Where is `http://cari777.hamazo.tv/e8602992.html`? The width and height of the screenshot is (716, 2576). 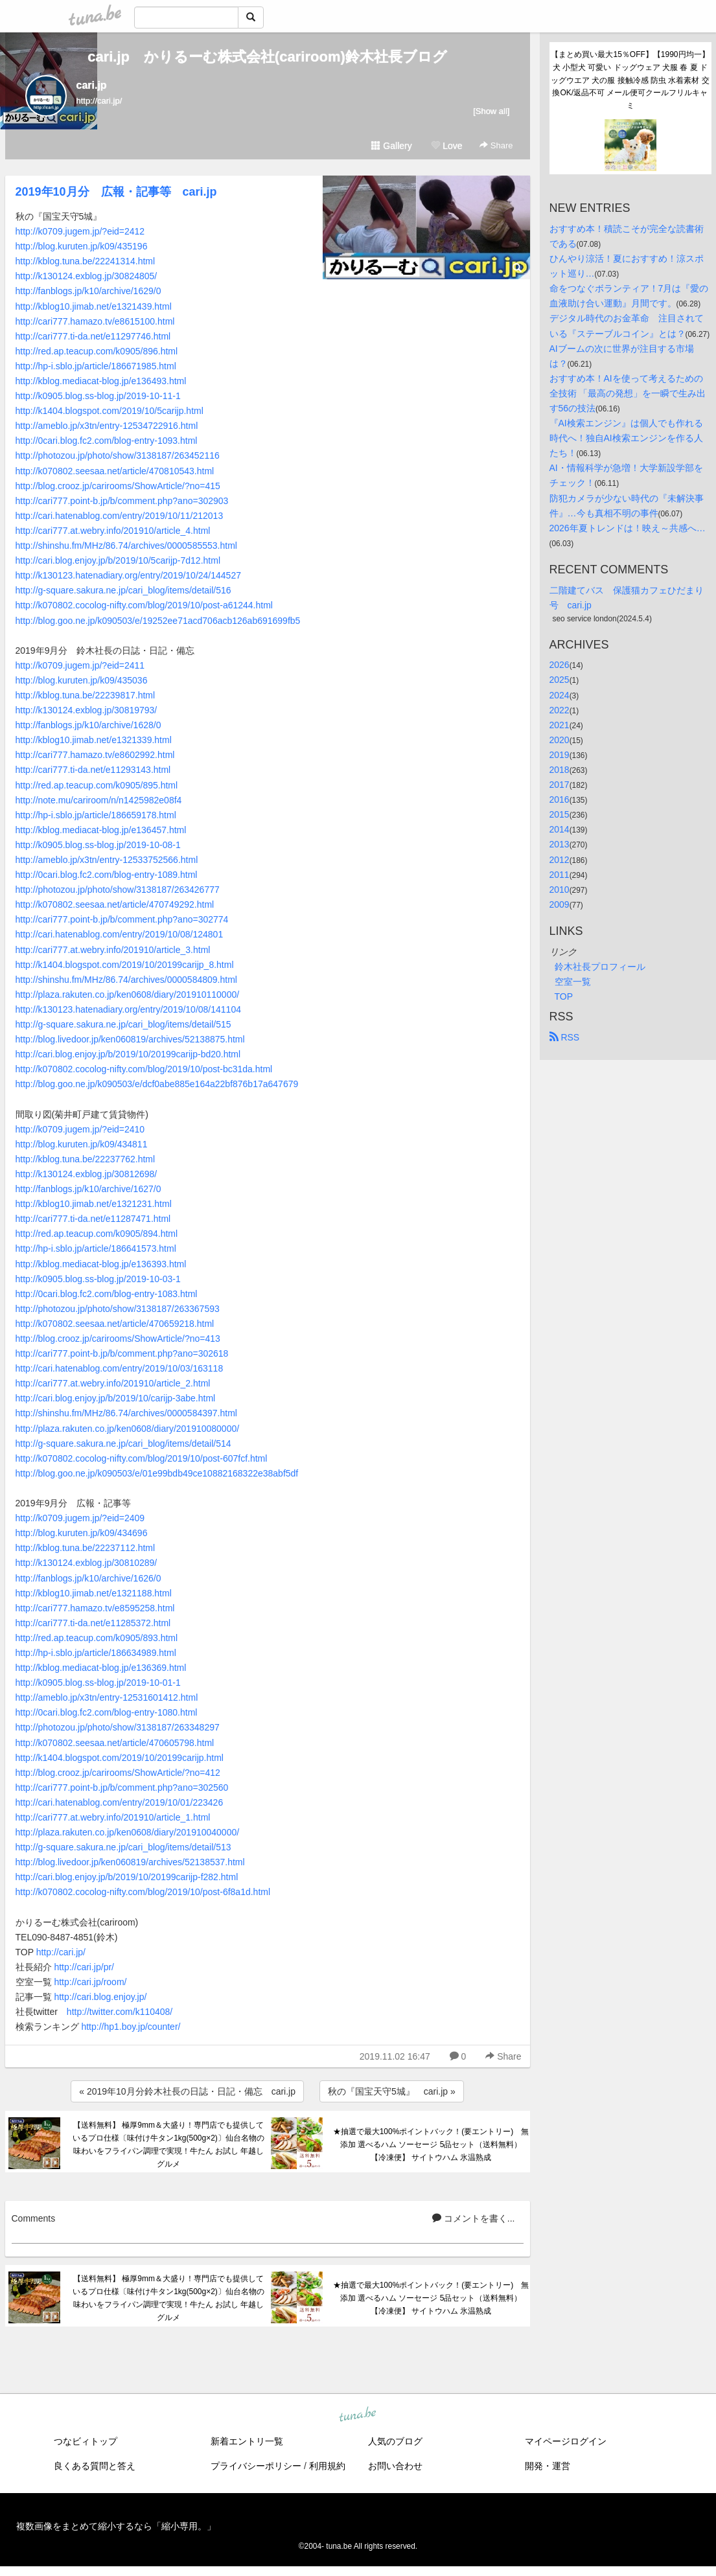 http://cari777.hamazo.tv/e8602992.html is located at coordinates (95, 755).